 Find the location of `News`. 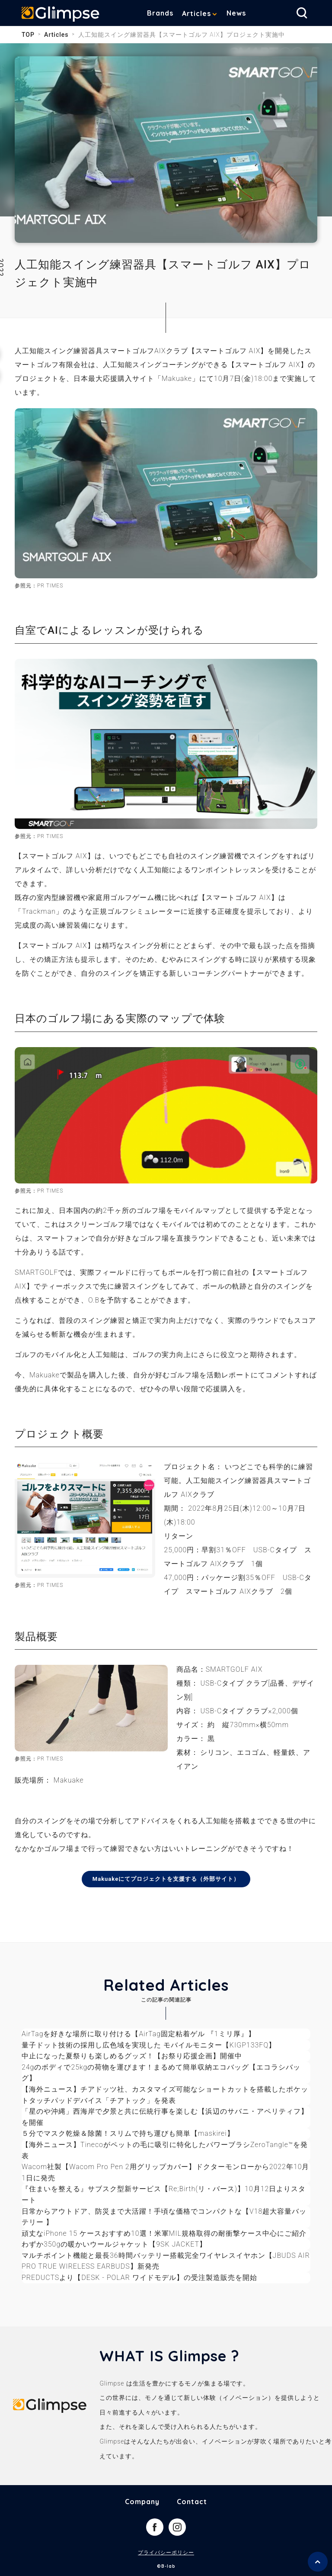

News is located at coordinates (236, 13).